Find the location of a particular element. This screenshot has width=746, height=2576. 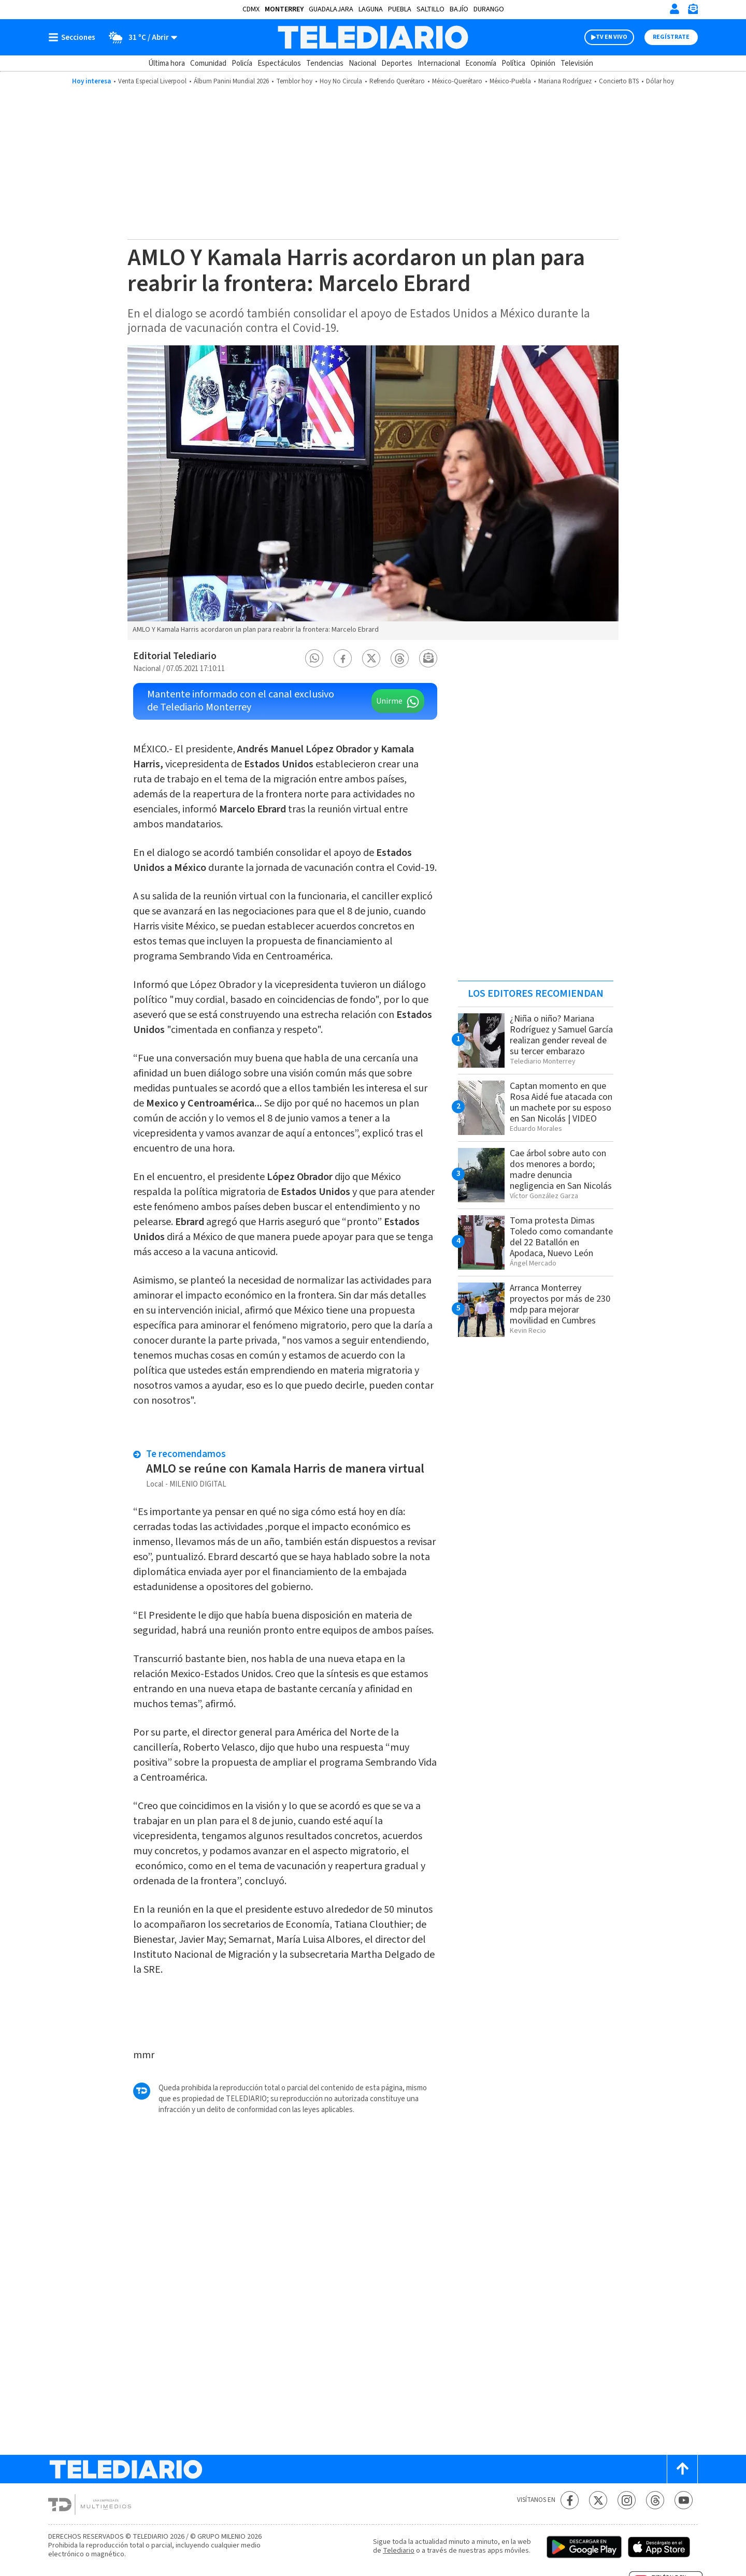

Bajío is located at coordinates (459, 9).